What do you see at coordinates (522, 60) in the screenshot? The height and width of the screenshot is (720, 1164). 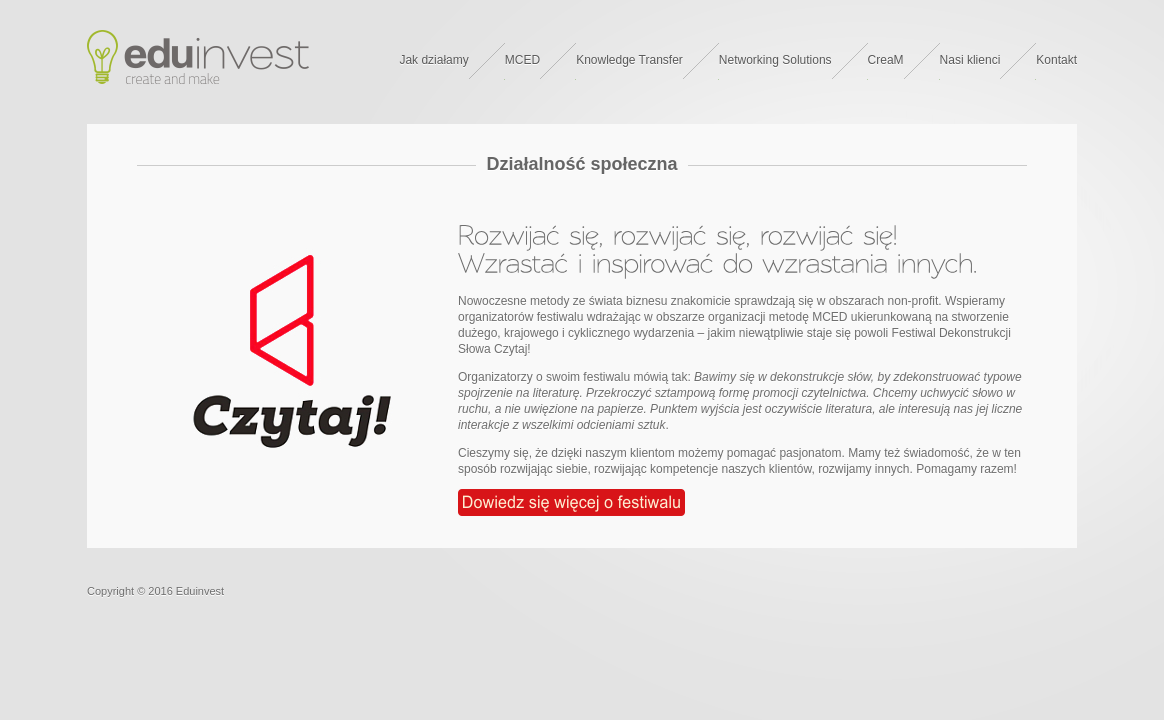 I see `MCED` at bounding box center [522, 60].